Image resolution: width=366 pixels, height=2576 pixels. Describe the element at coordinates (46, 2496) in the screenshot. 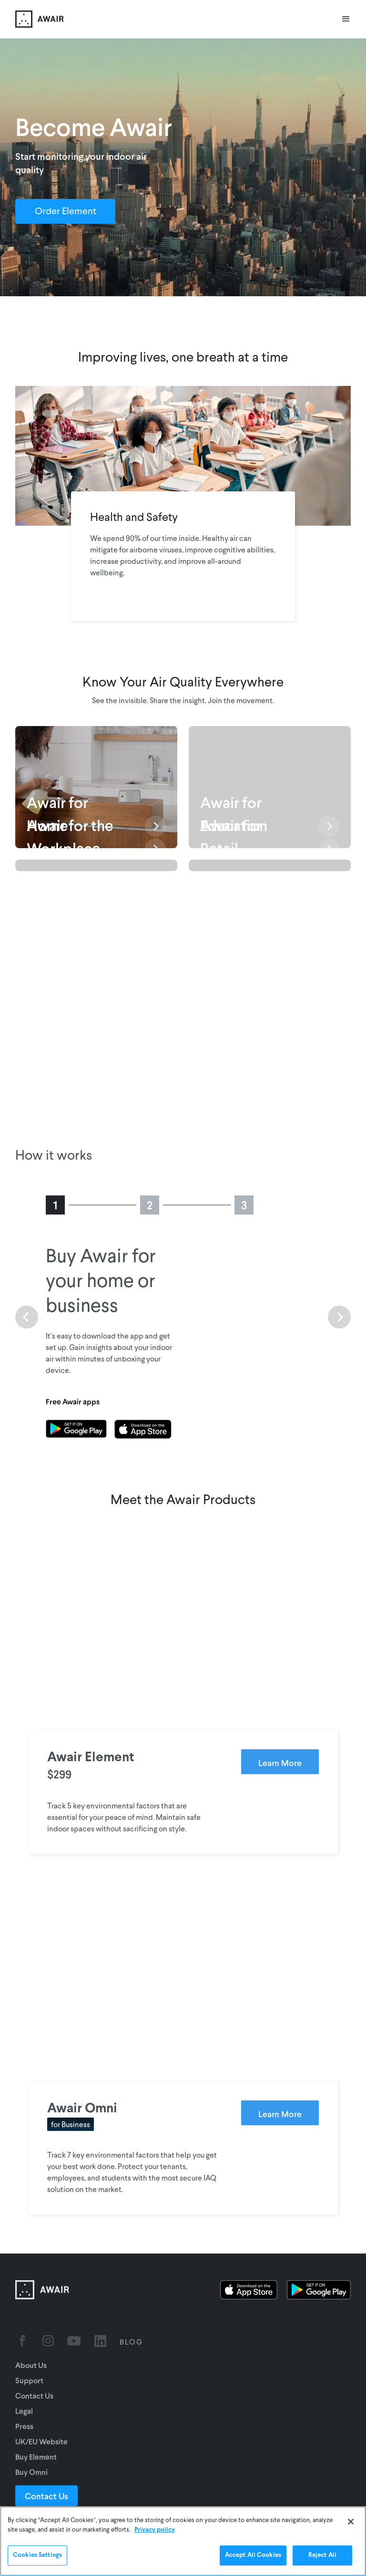

I see `Contact Us [Contact Sales]` at that location.